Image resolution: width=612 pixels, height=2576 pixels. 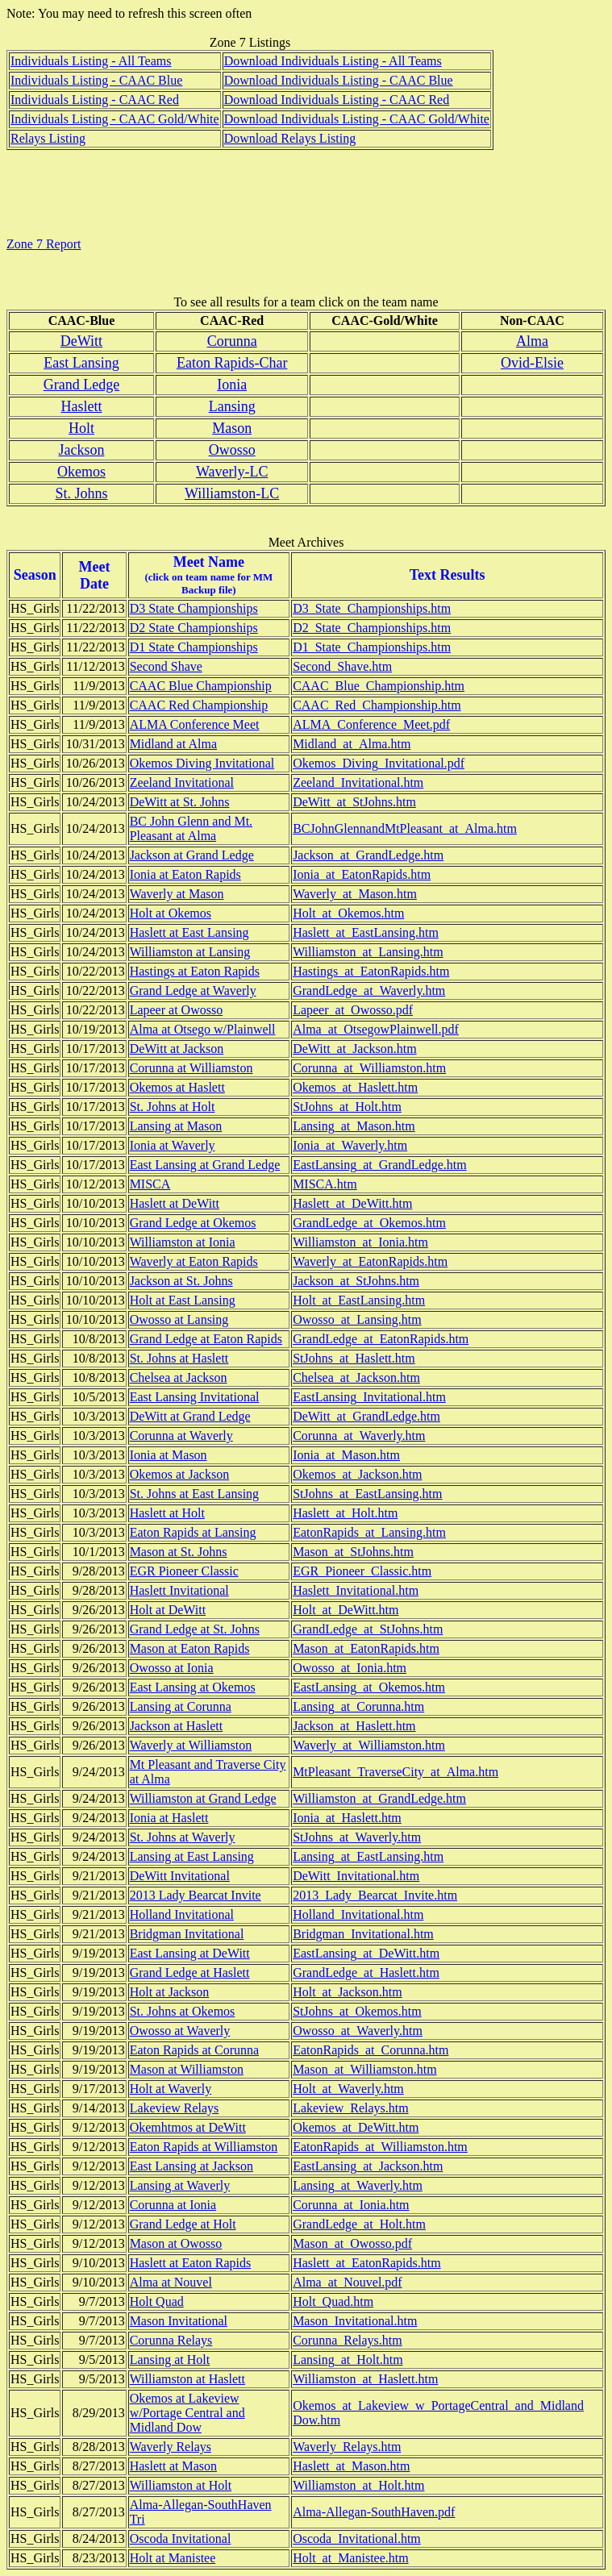 What do you see at coordinates (357, 2538) in the screenshot?
I see `Oscoda_Invitational.htm` at bounding box center [357, 2538].